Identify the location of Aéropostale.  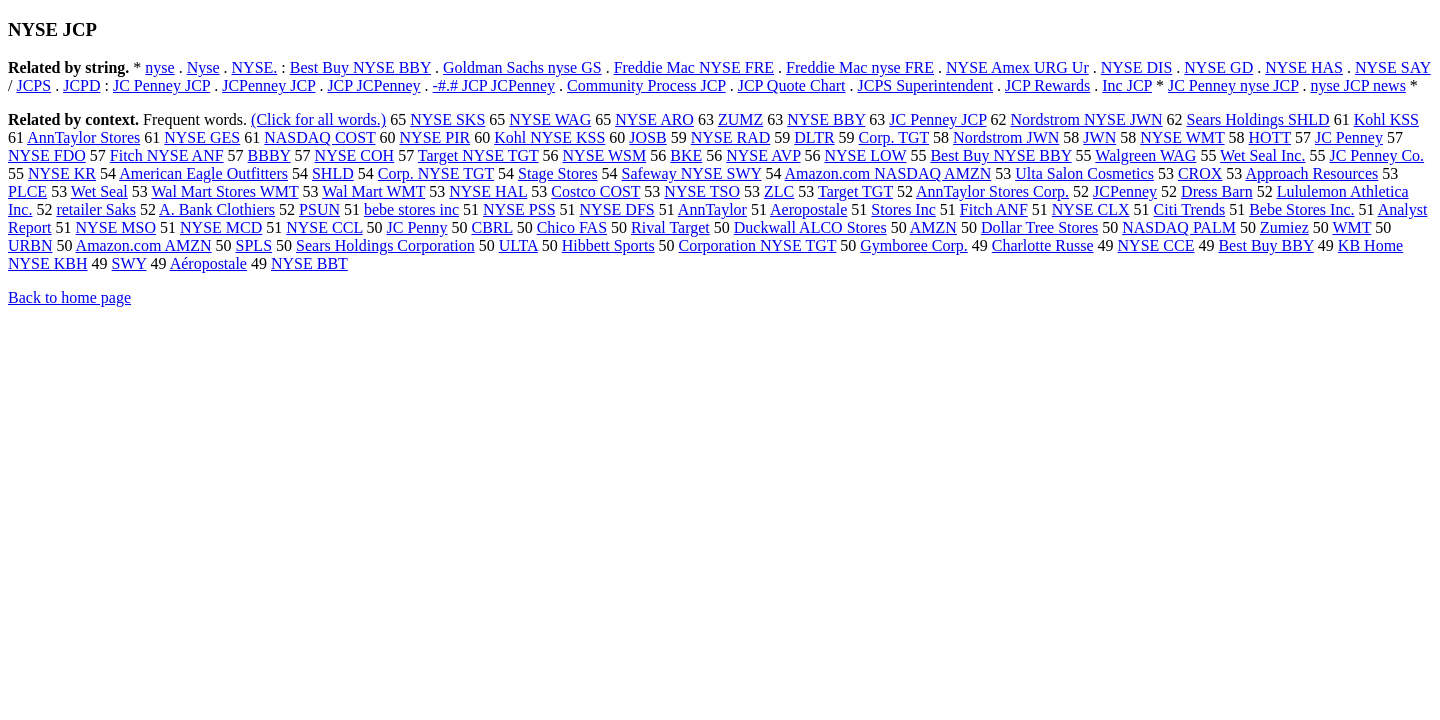
(208, 263).